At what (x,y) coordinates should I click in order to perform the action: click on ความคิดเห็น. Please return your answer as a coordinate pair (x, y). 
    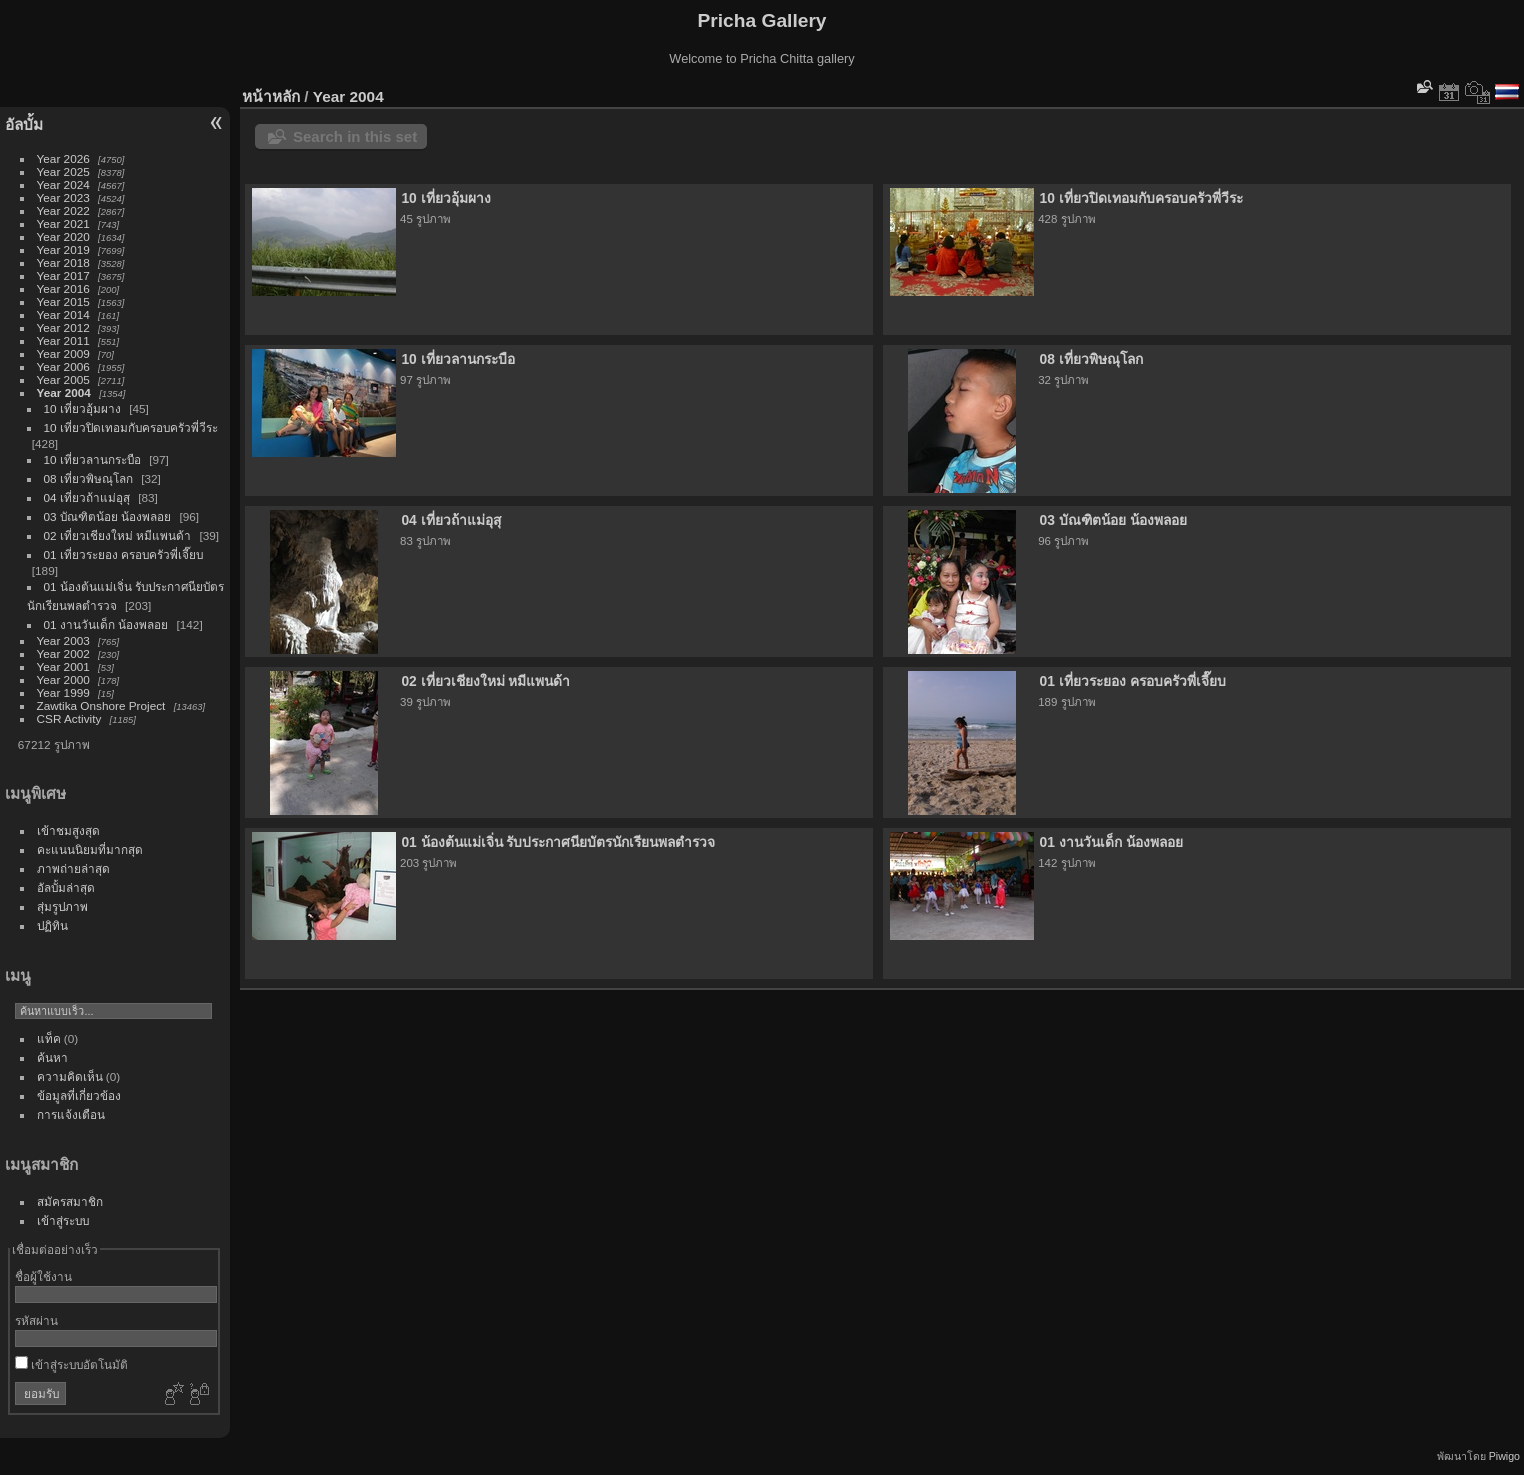
    Looking at the image, I should click on (70, 1076).